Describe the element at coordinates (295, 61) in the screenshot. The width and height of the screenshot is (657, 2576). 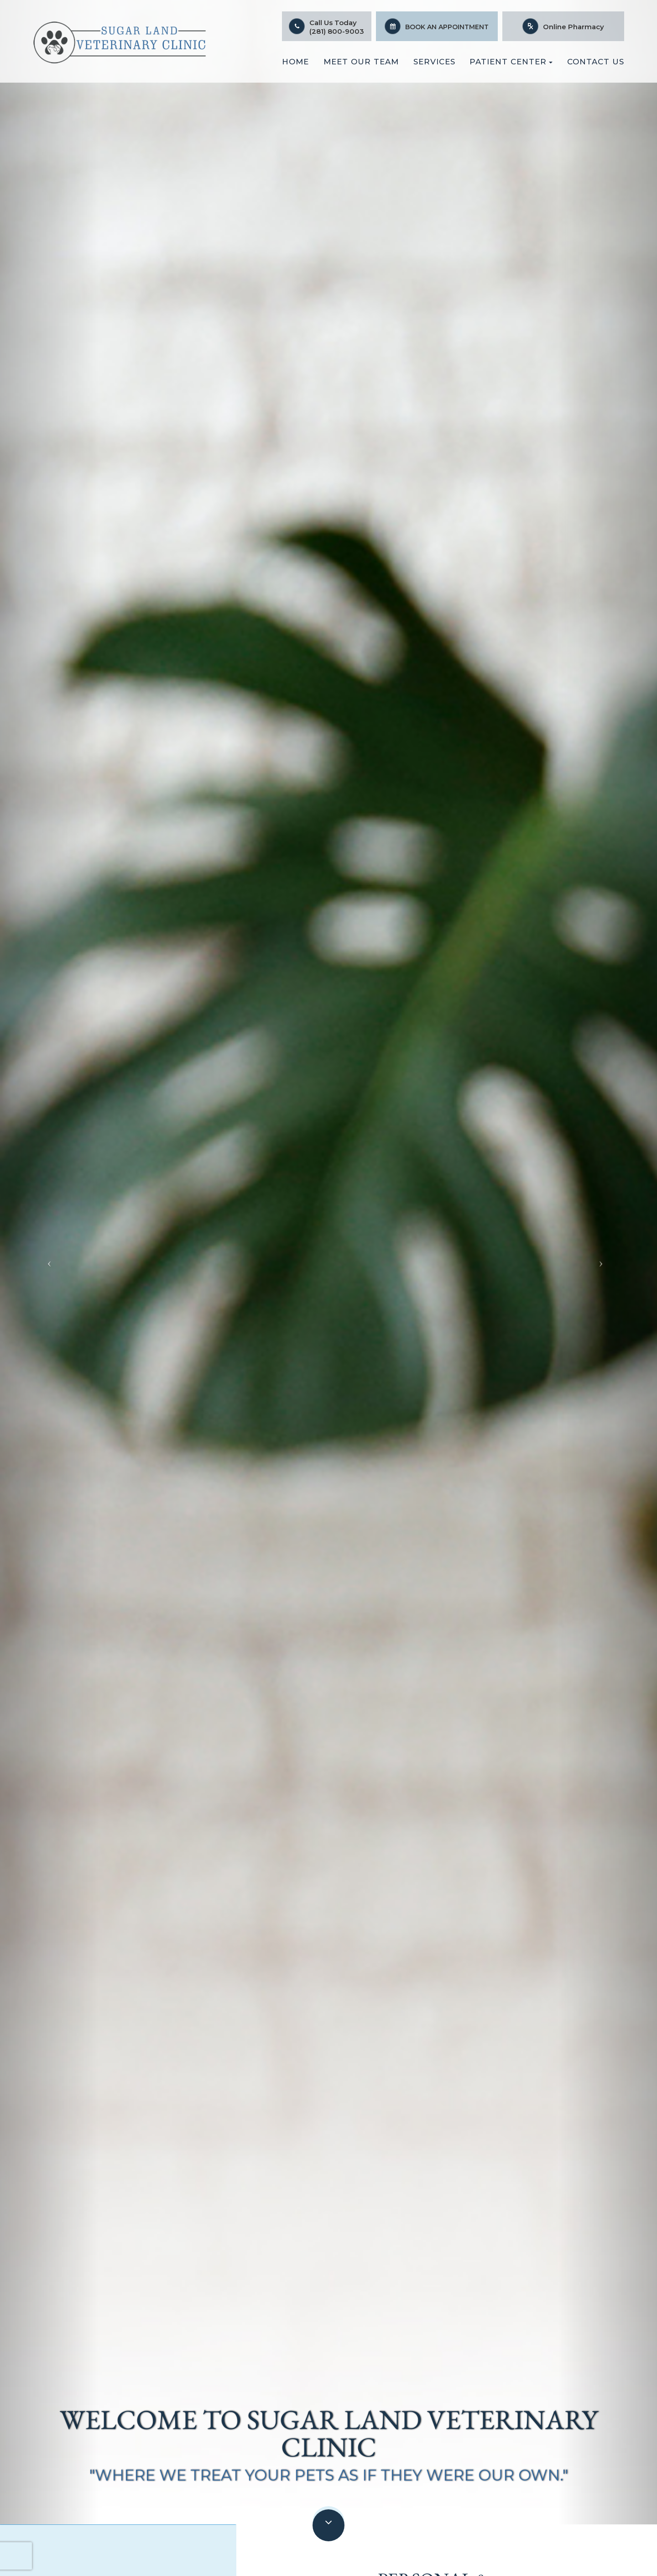
I see `Home` at that location.